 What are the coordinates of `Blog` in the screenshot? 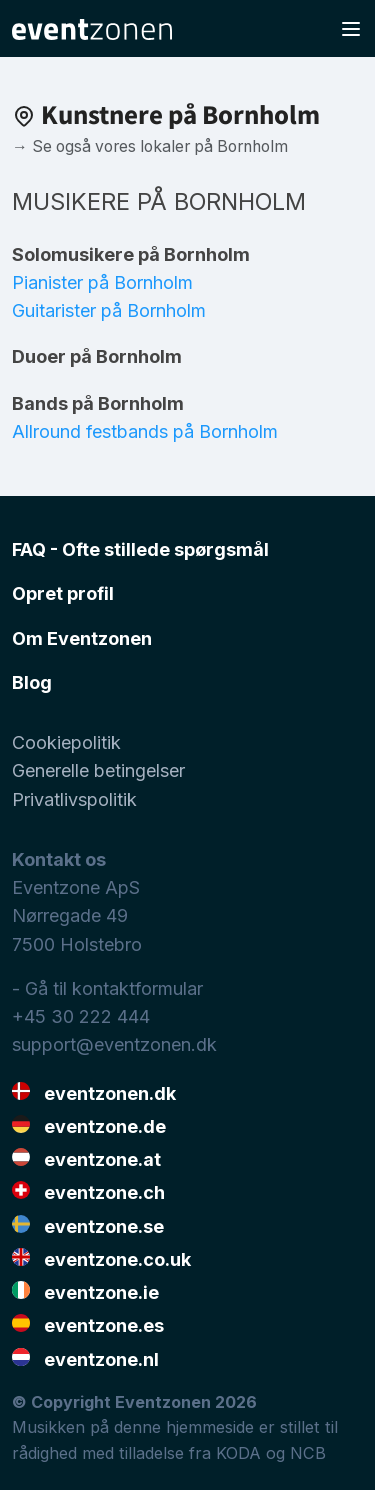 It's located at (32, 682).